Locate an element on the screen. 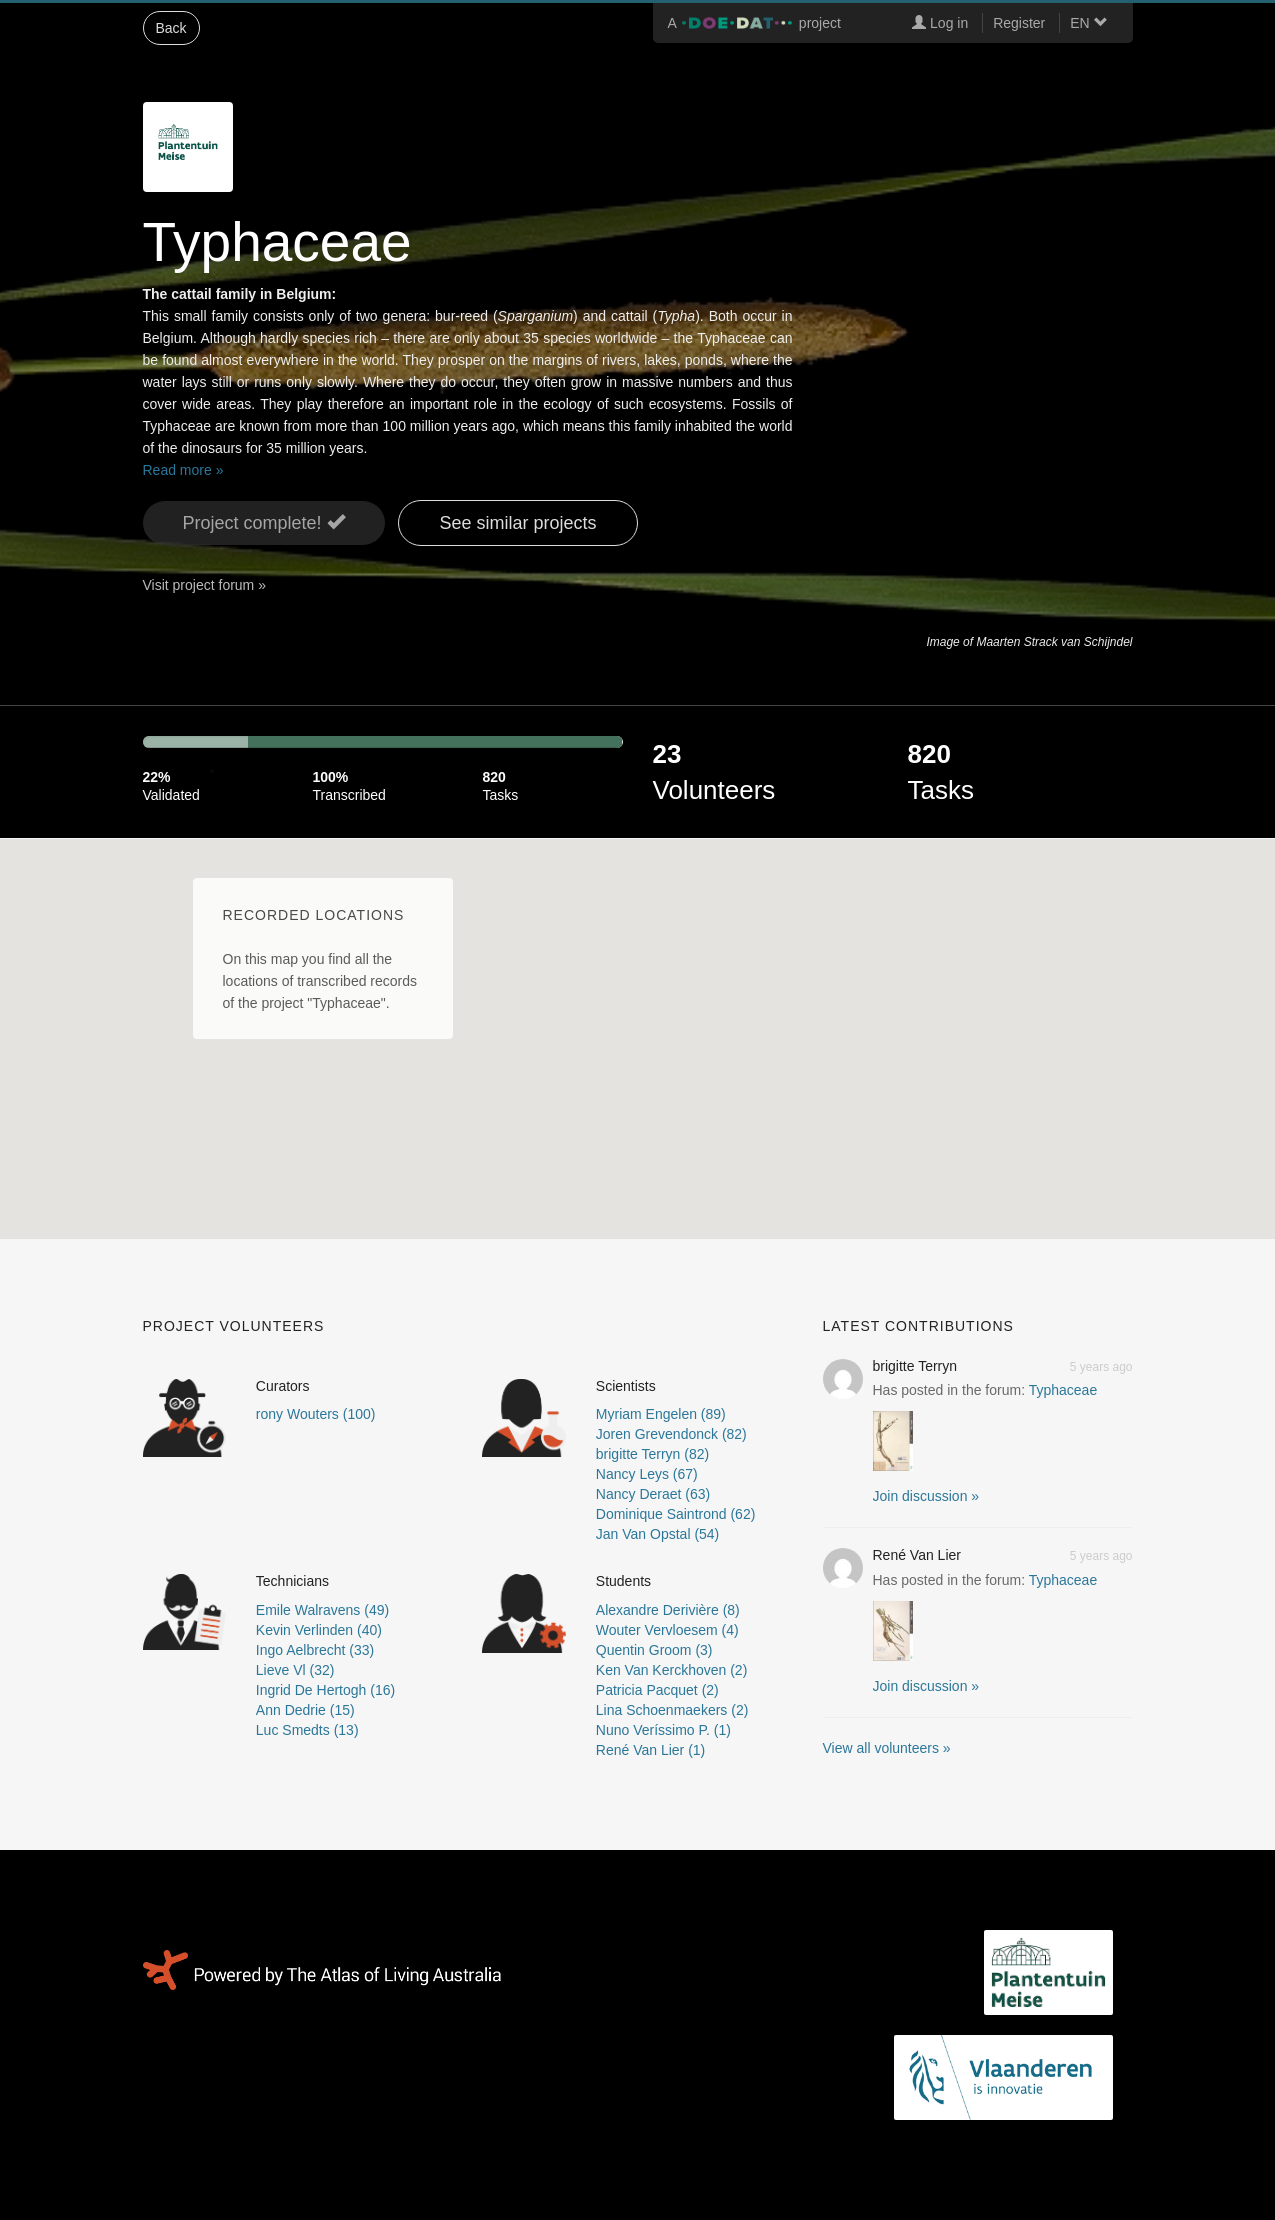 This screenshot has width=1275, height=2220. View all volunteers » is located at coordinates (887, 1748).